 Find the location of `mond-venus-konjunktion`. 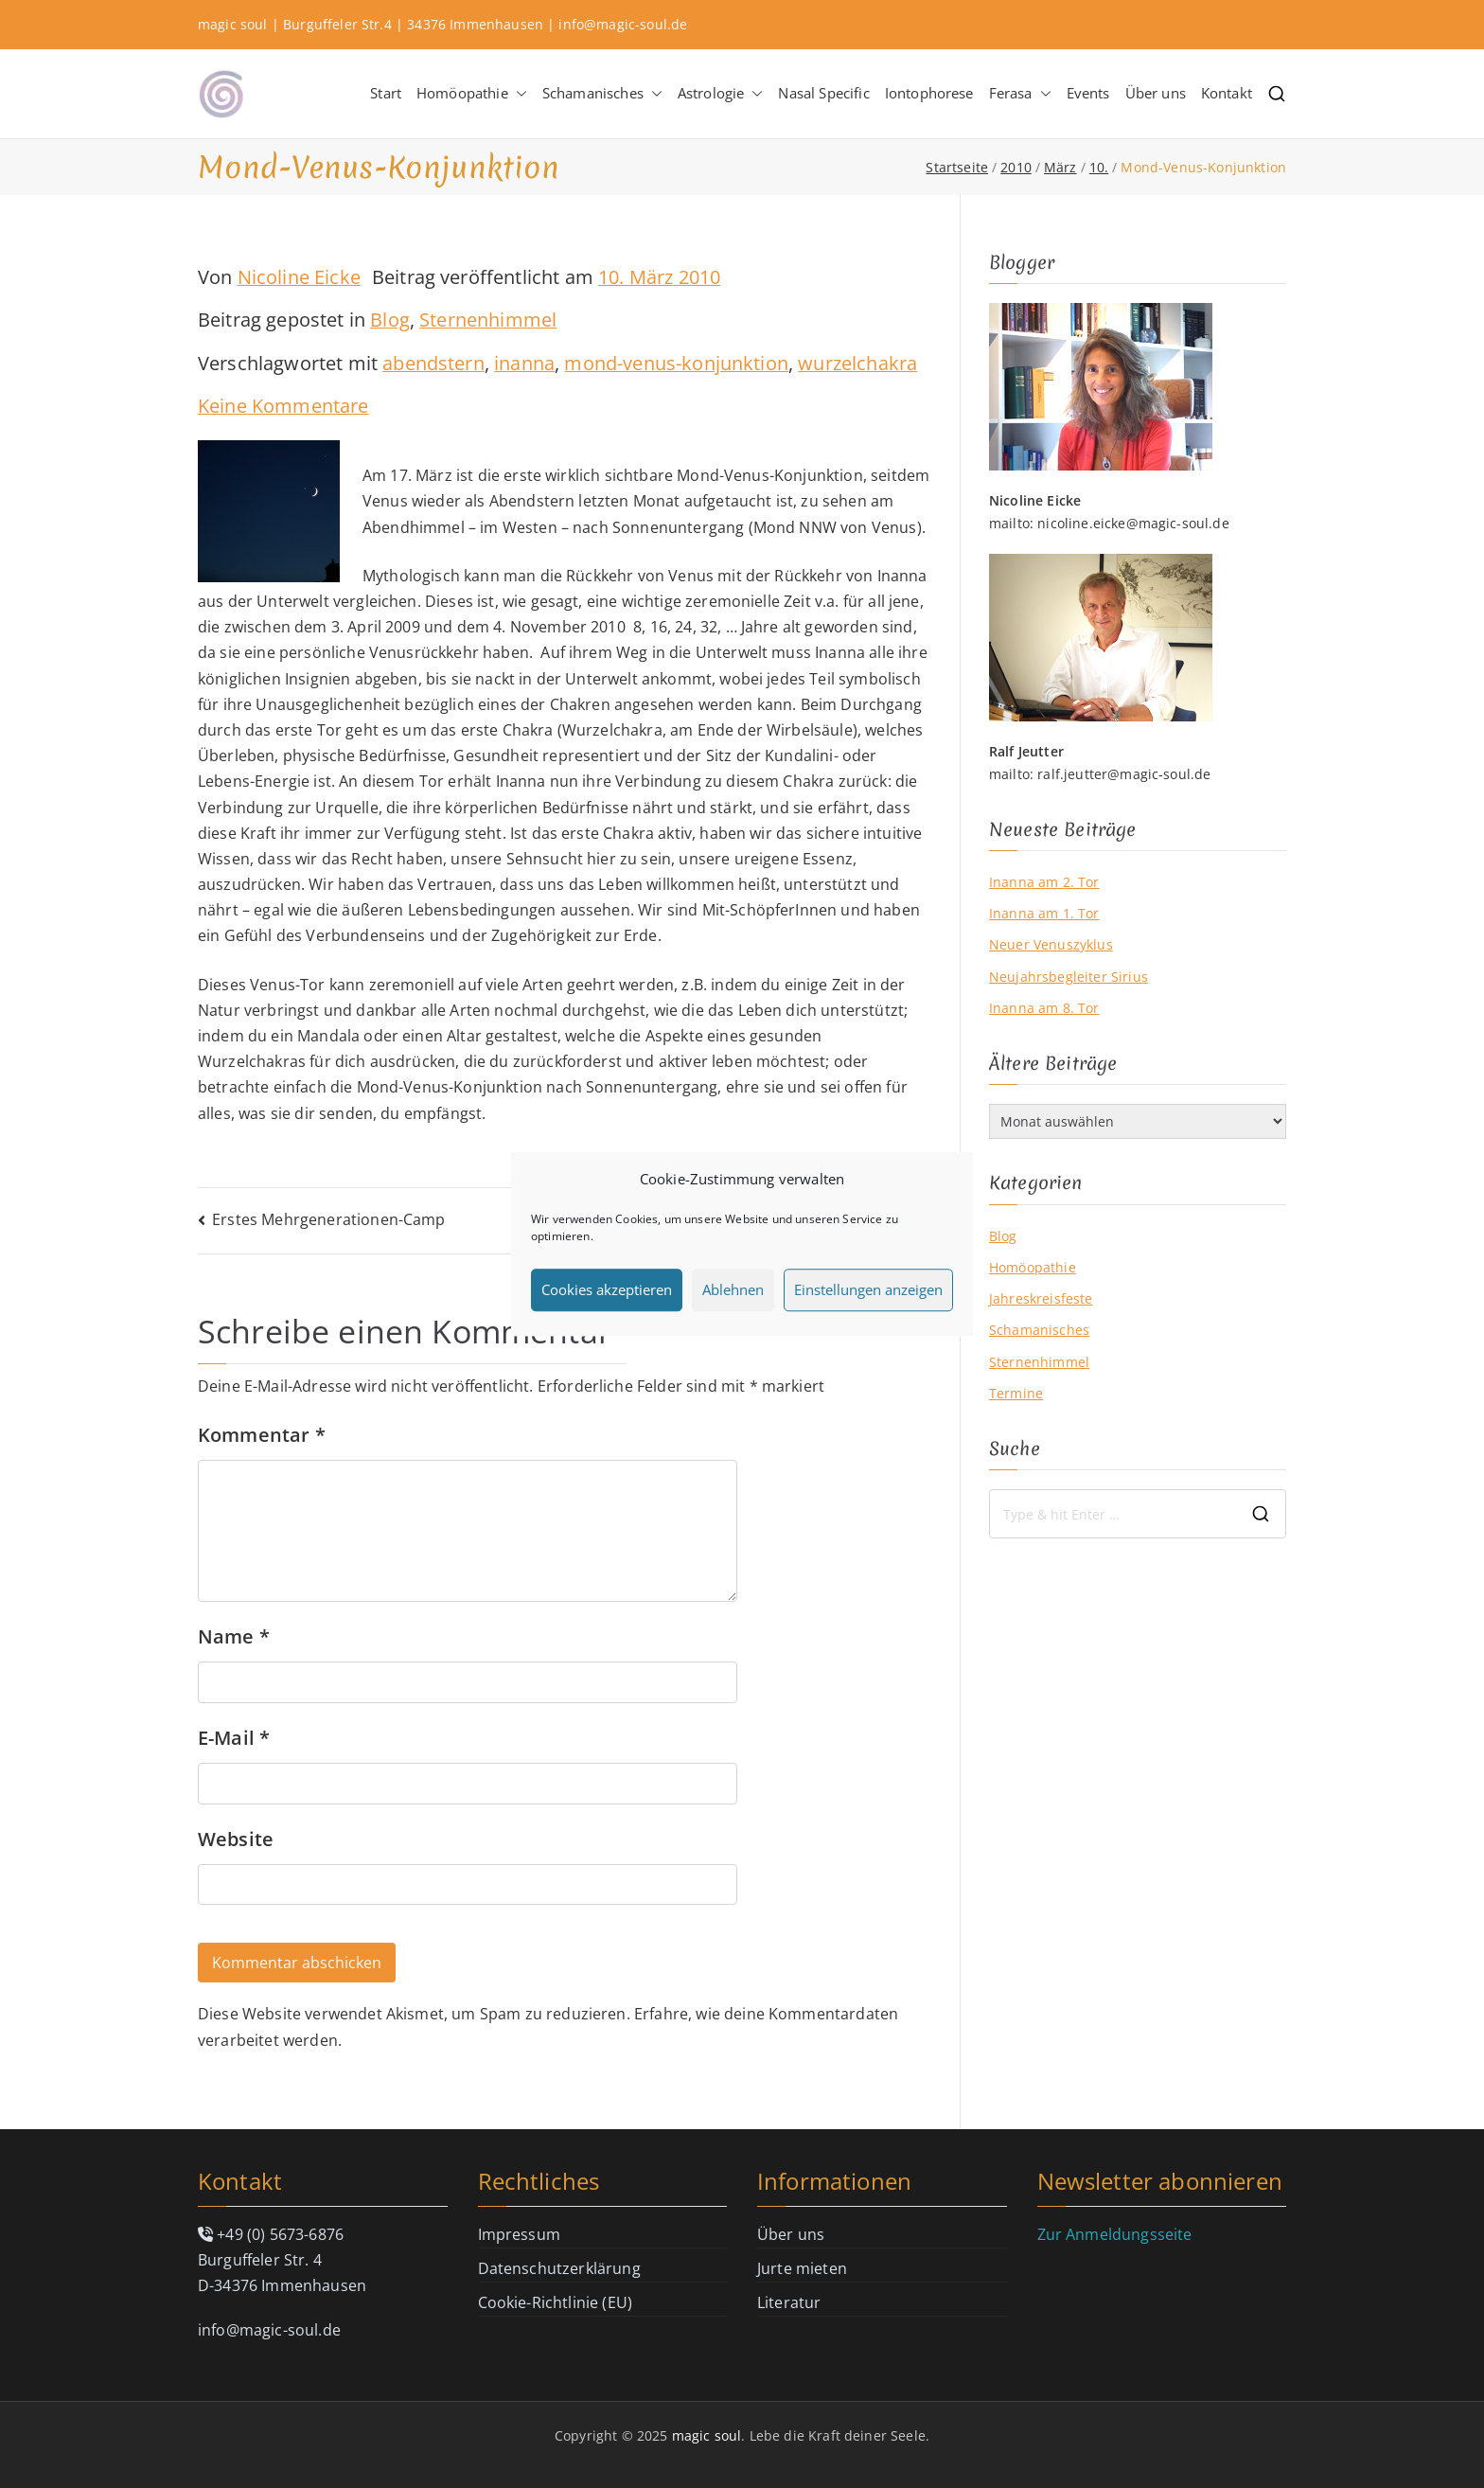

mond-venus-konjunktion is located at coordinates (676, 363).